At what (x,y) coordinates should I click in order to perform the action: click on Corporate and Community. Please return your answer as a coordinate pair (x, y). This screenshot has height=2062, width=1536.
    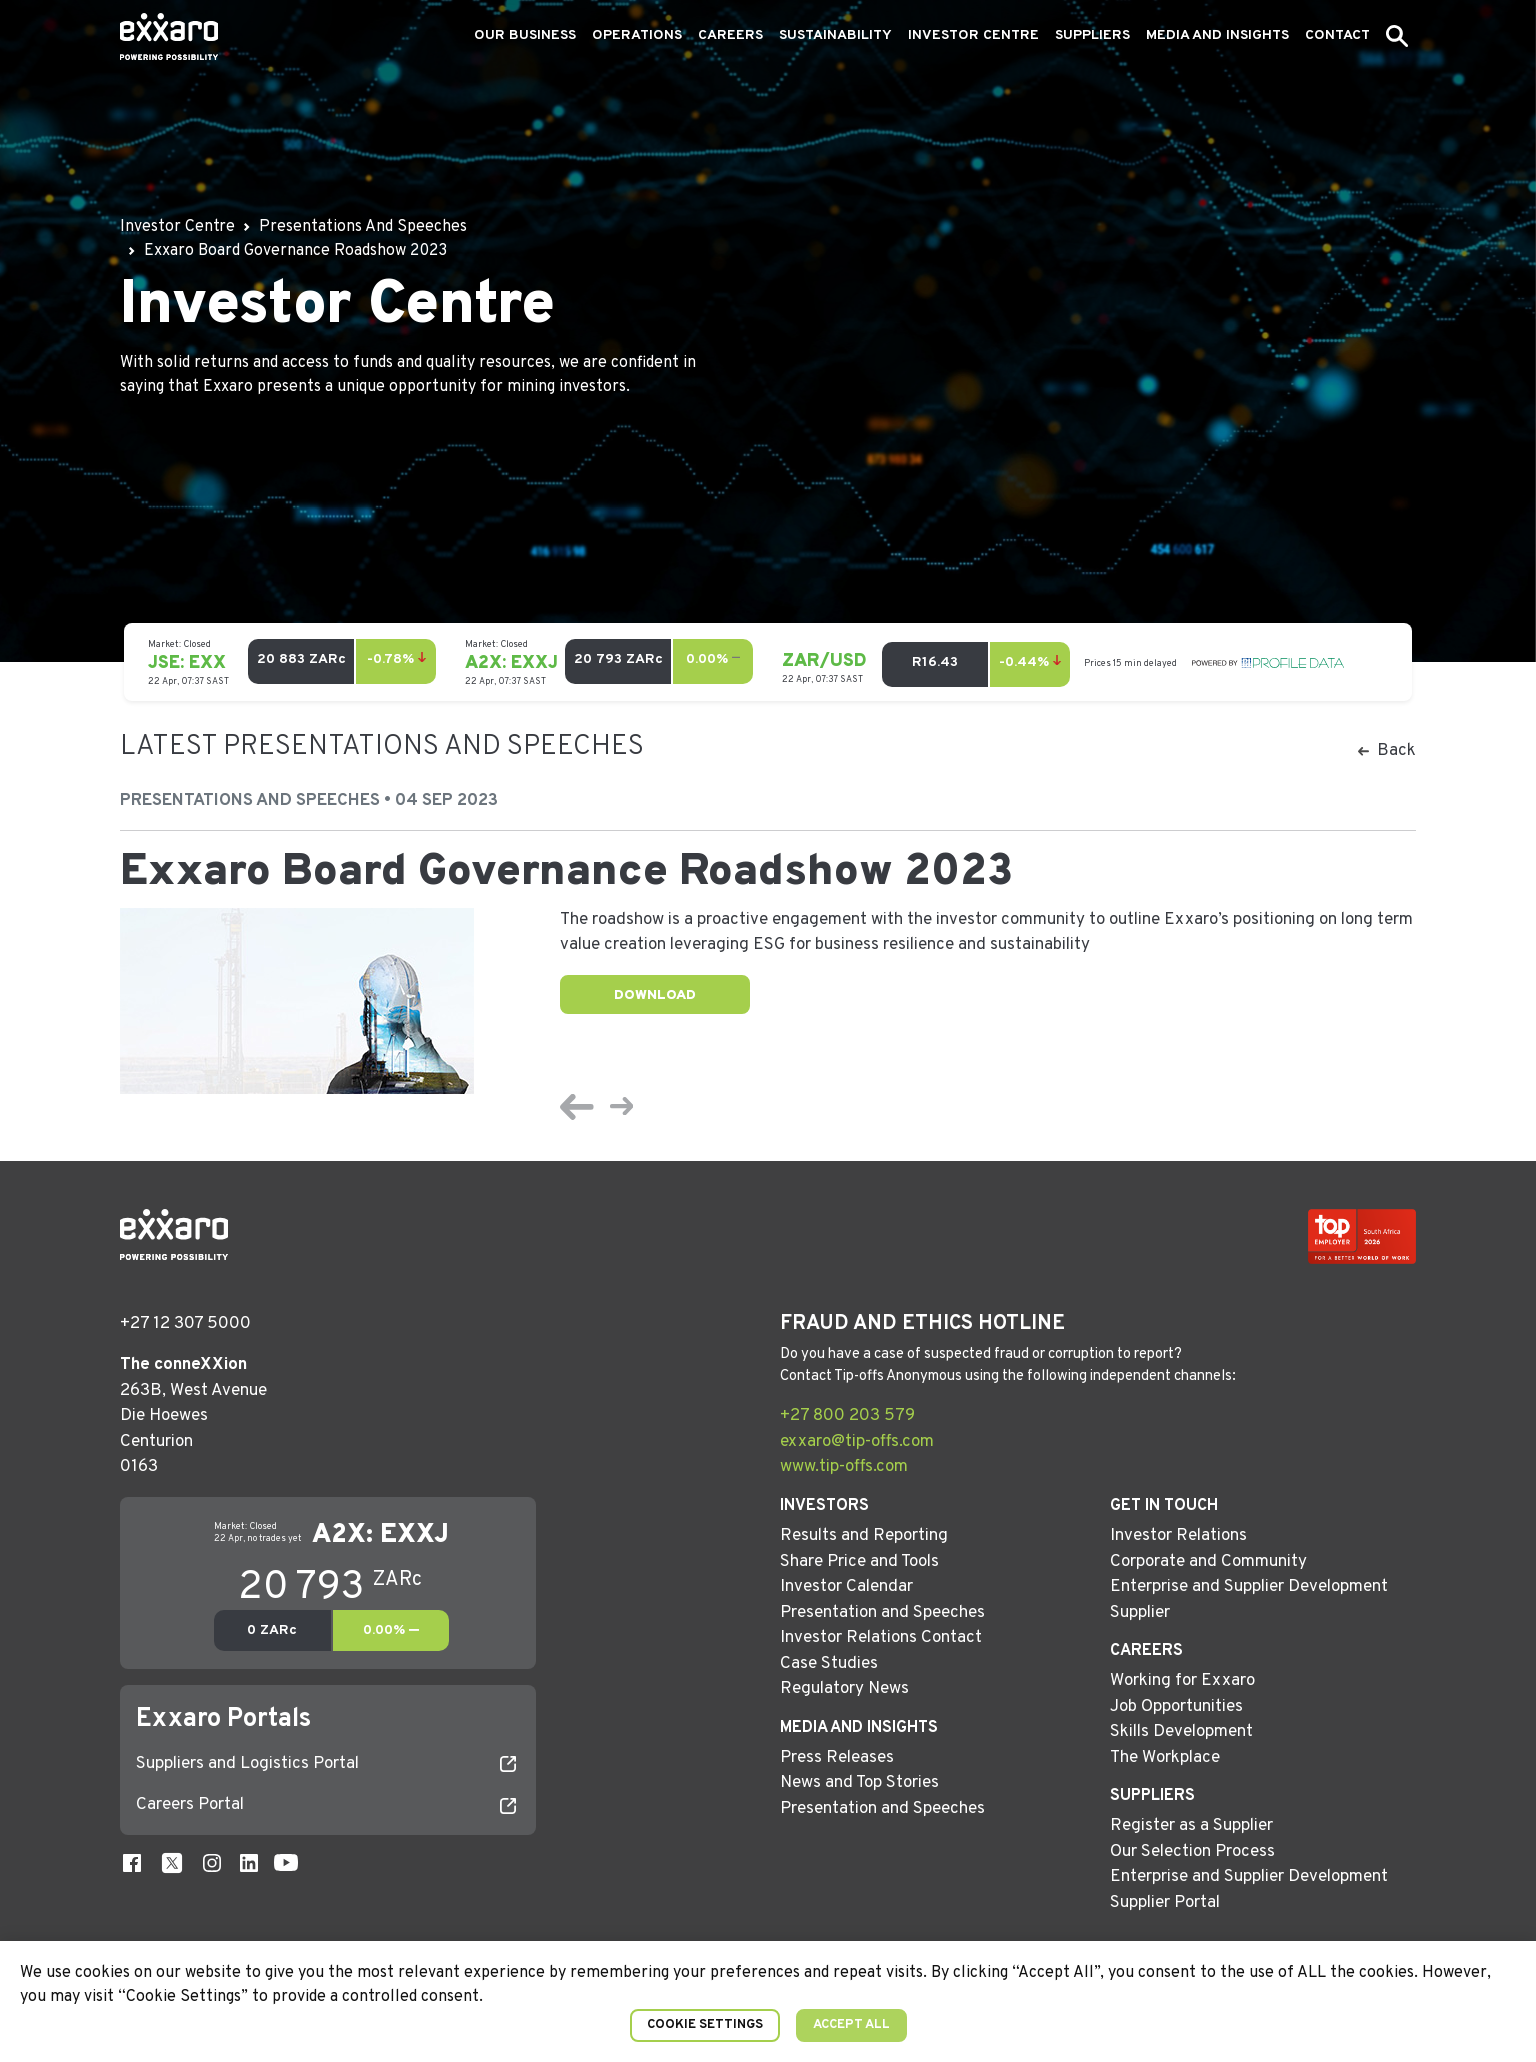
    Looking at the image, I should click on (1208, 1562).